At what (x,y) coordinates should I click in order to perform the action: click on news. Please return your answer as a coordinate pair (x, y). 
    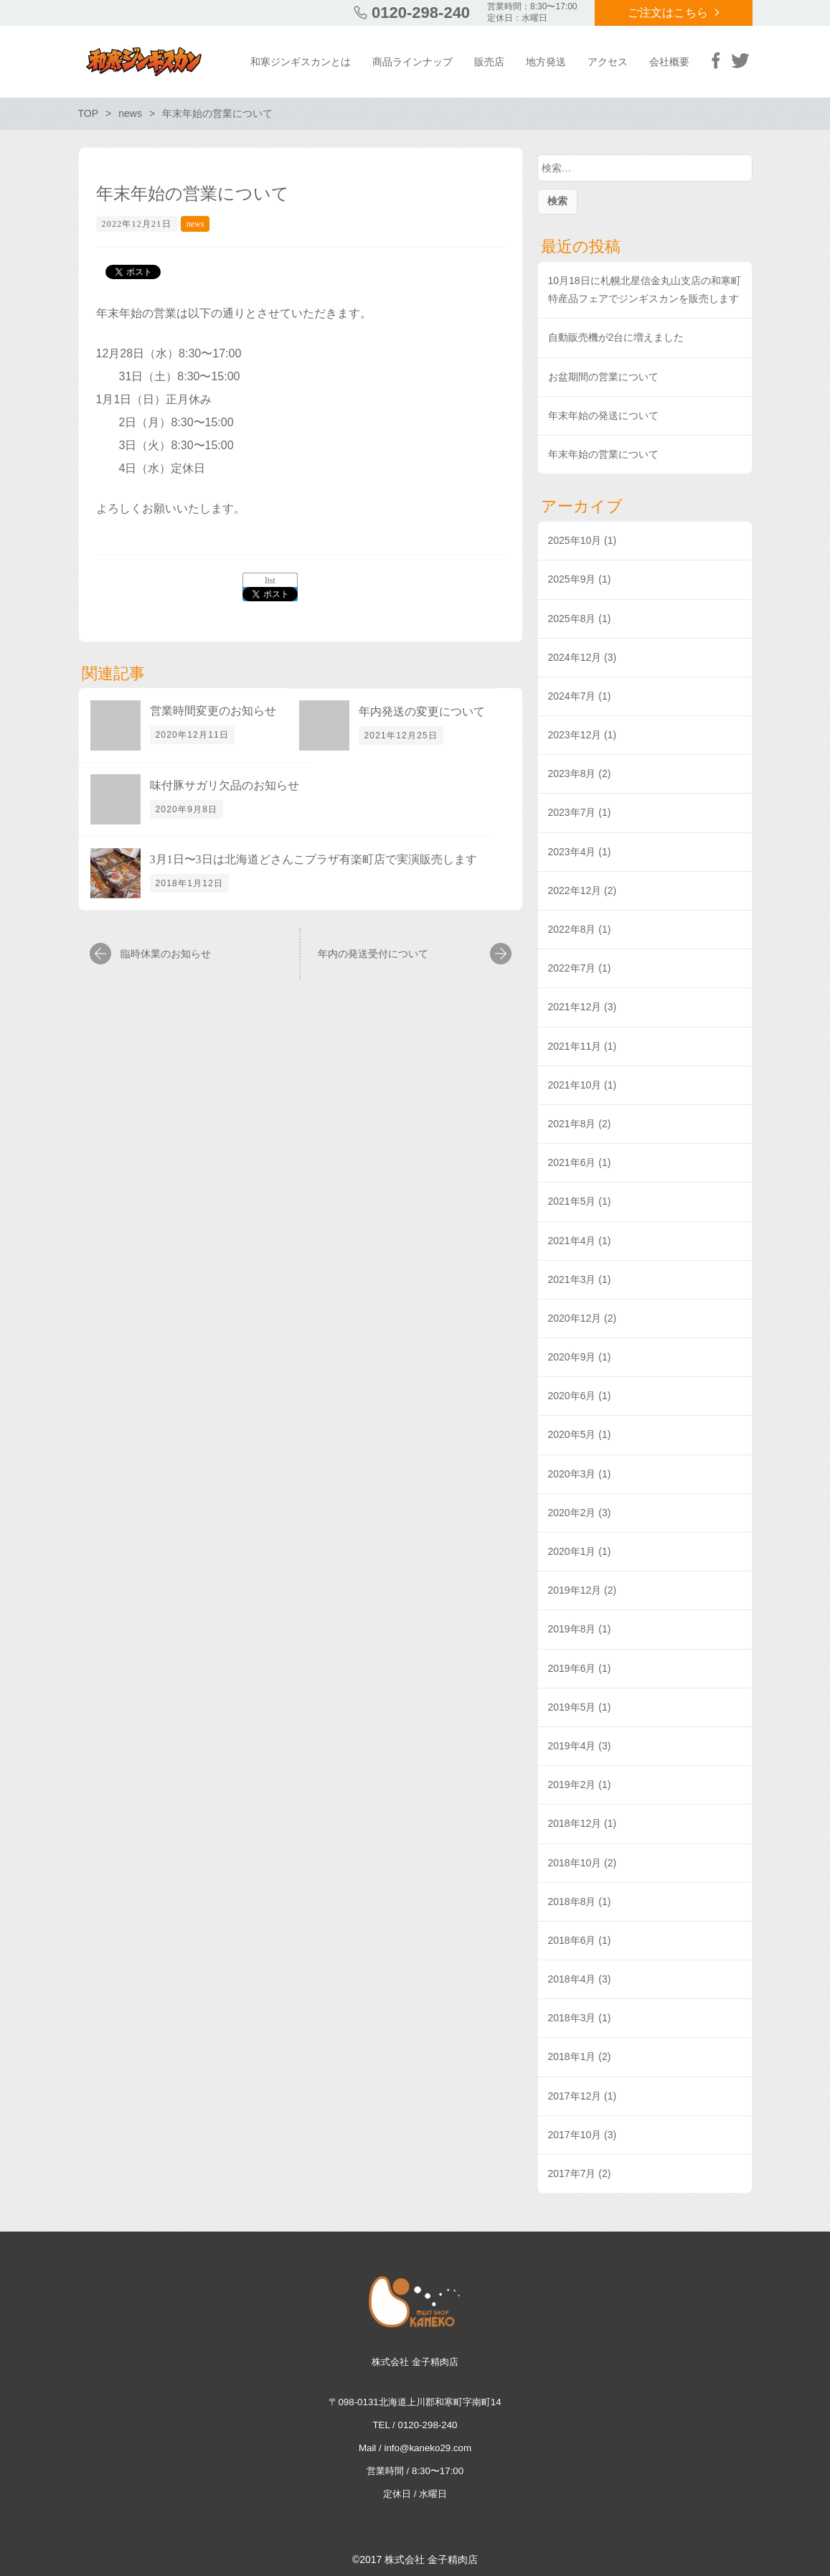
    Looking at the image, I should click on (195, 224).